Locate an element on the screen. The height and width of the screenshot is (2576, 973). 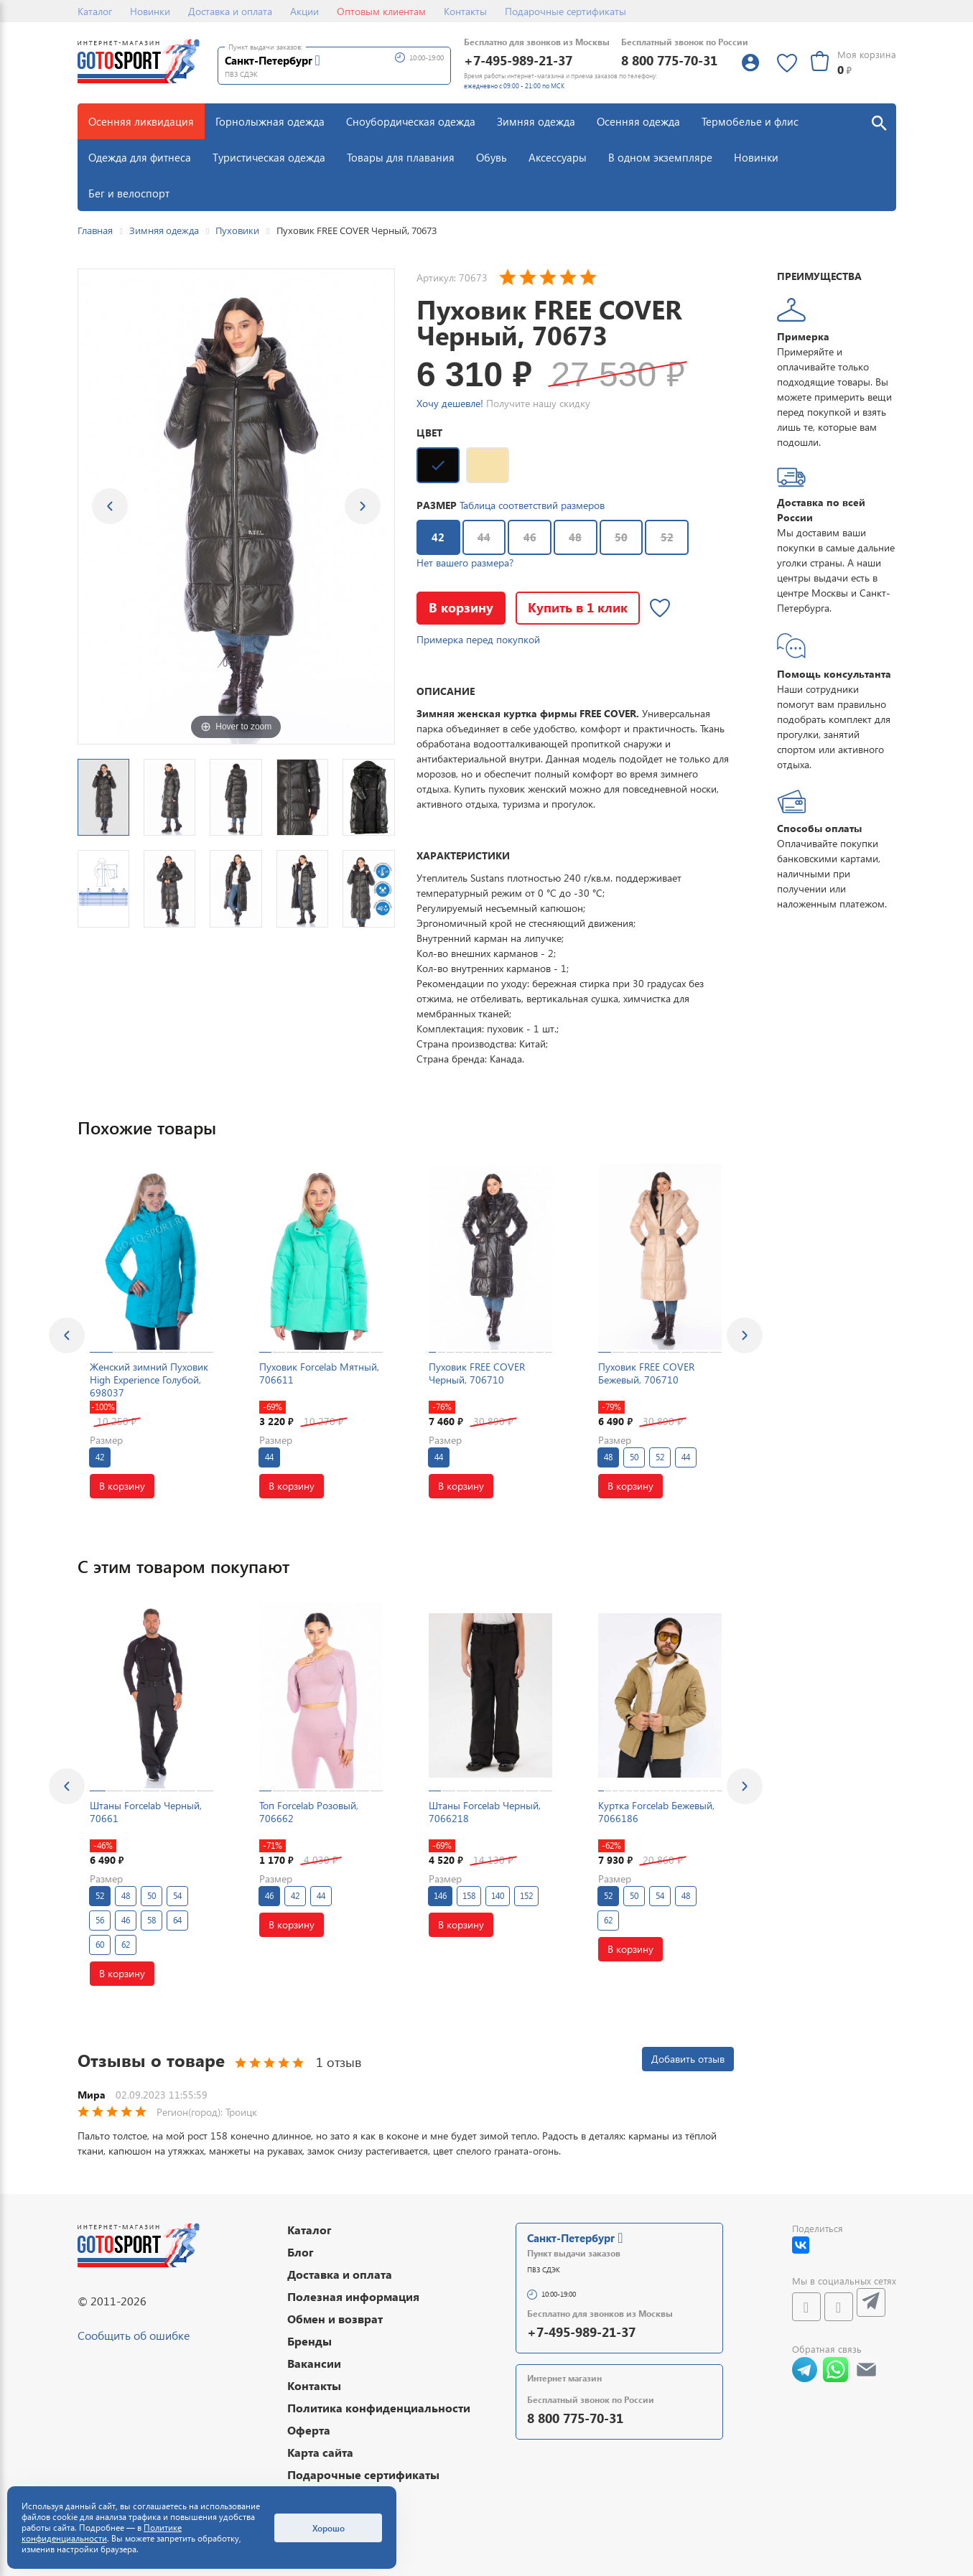
Полезная информация is located at coordinates (353, 2296).